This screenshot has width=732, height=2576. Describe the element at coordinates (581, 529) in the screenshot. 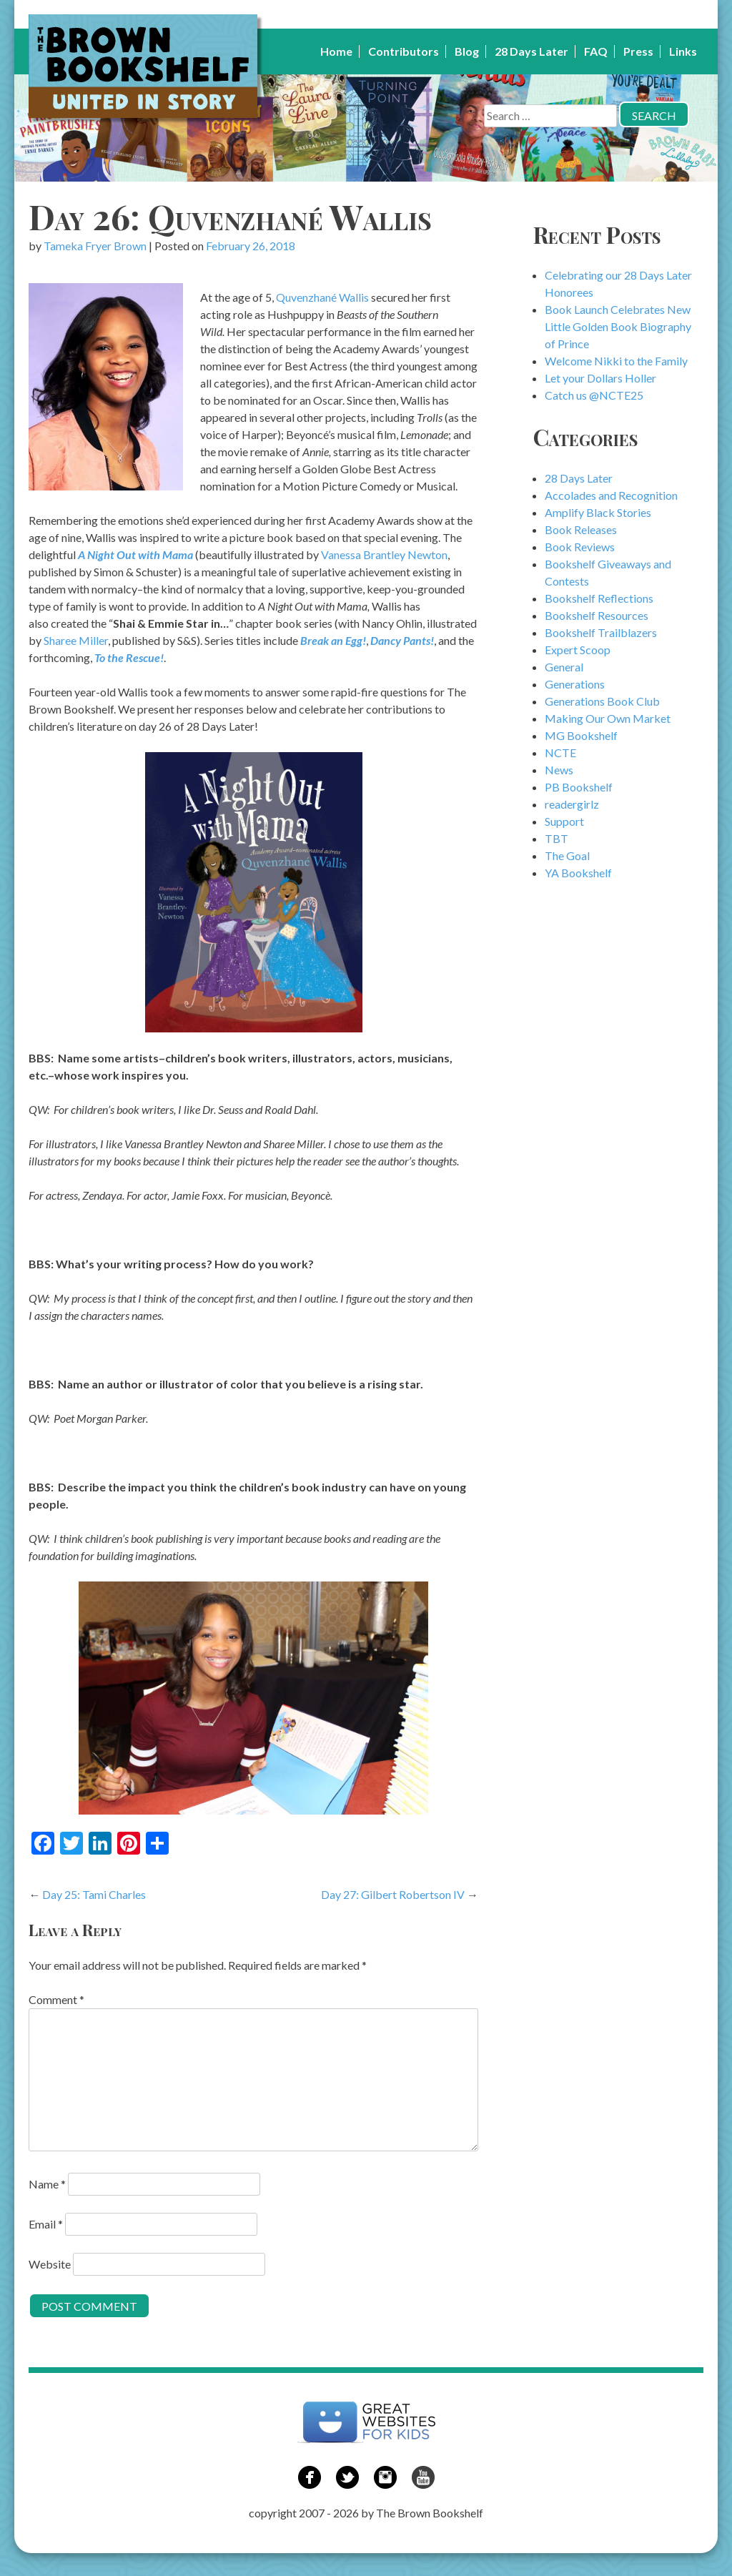

I see `Book Releases` at that location.